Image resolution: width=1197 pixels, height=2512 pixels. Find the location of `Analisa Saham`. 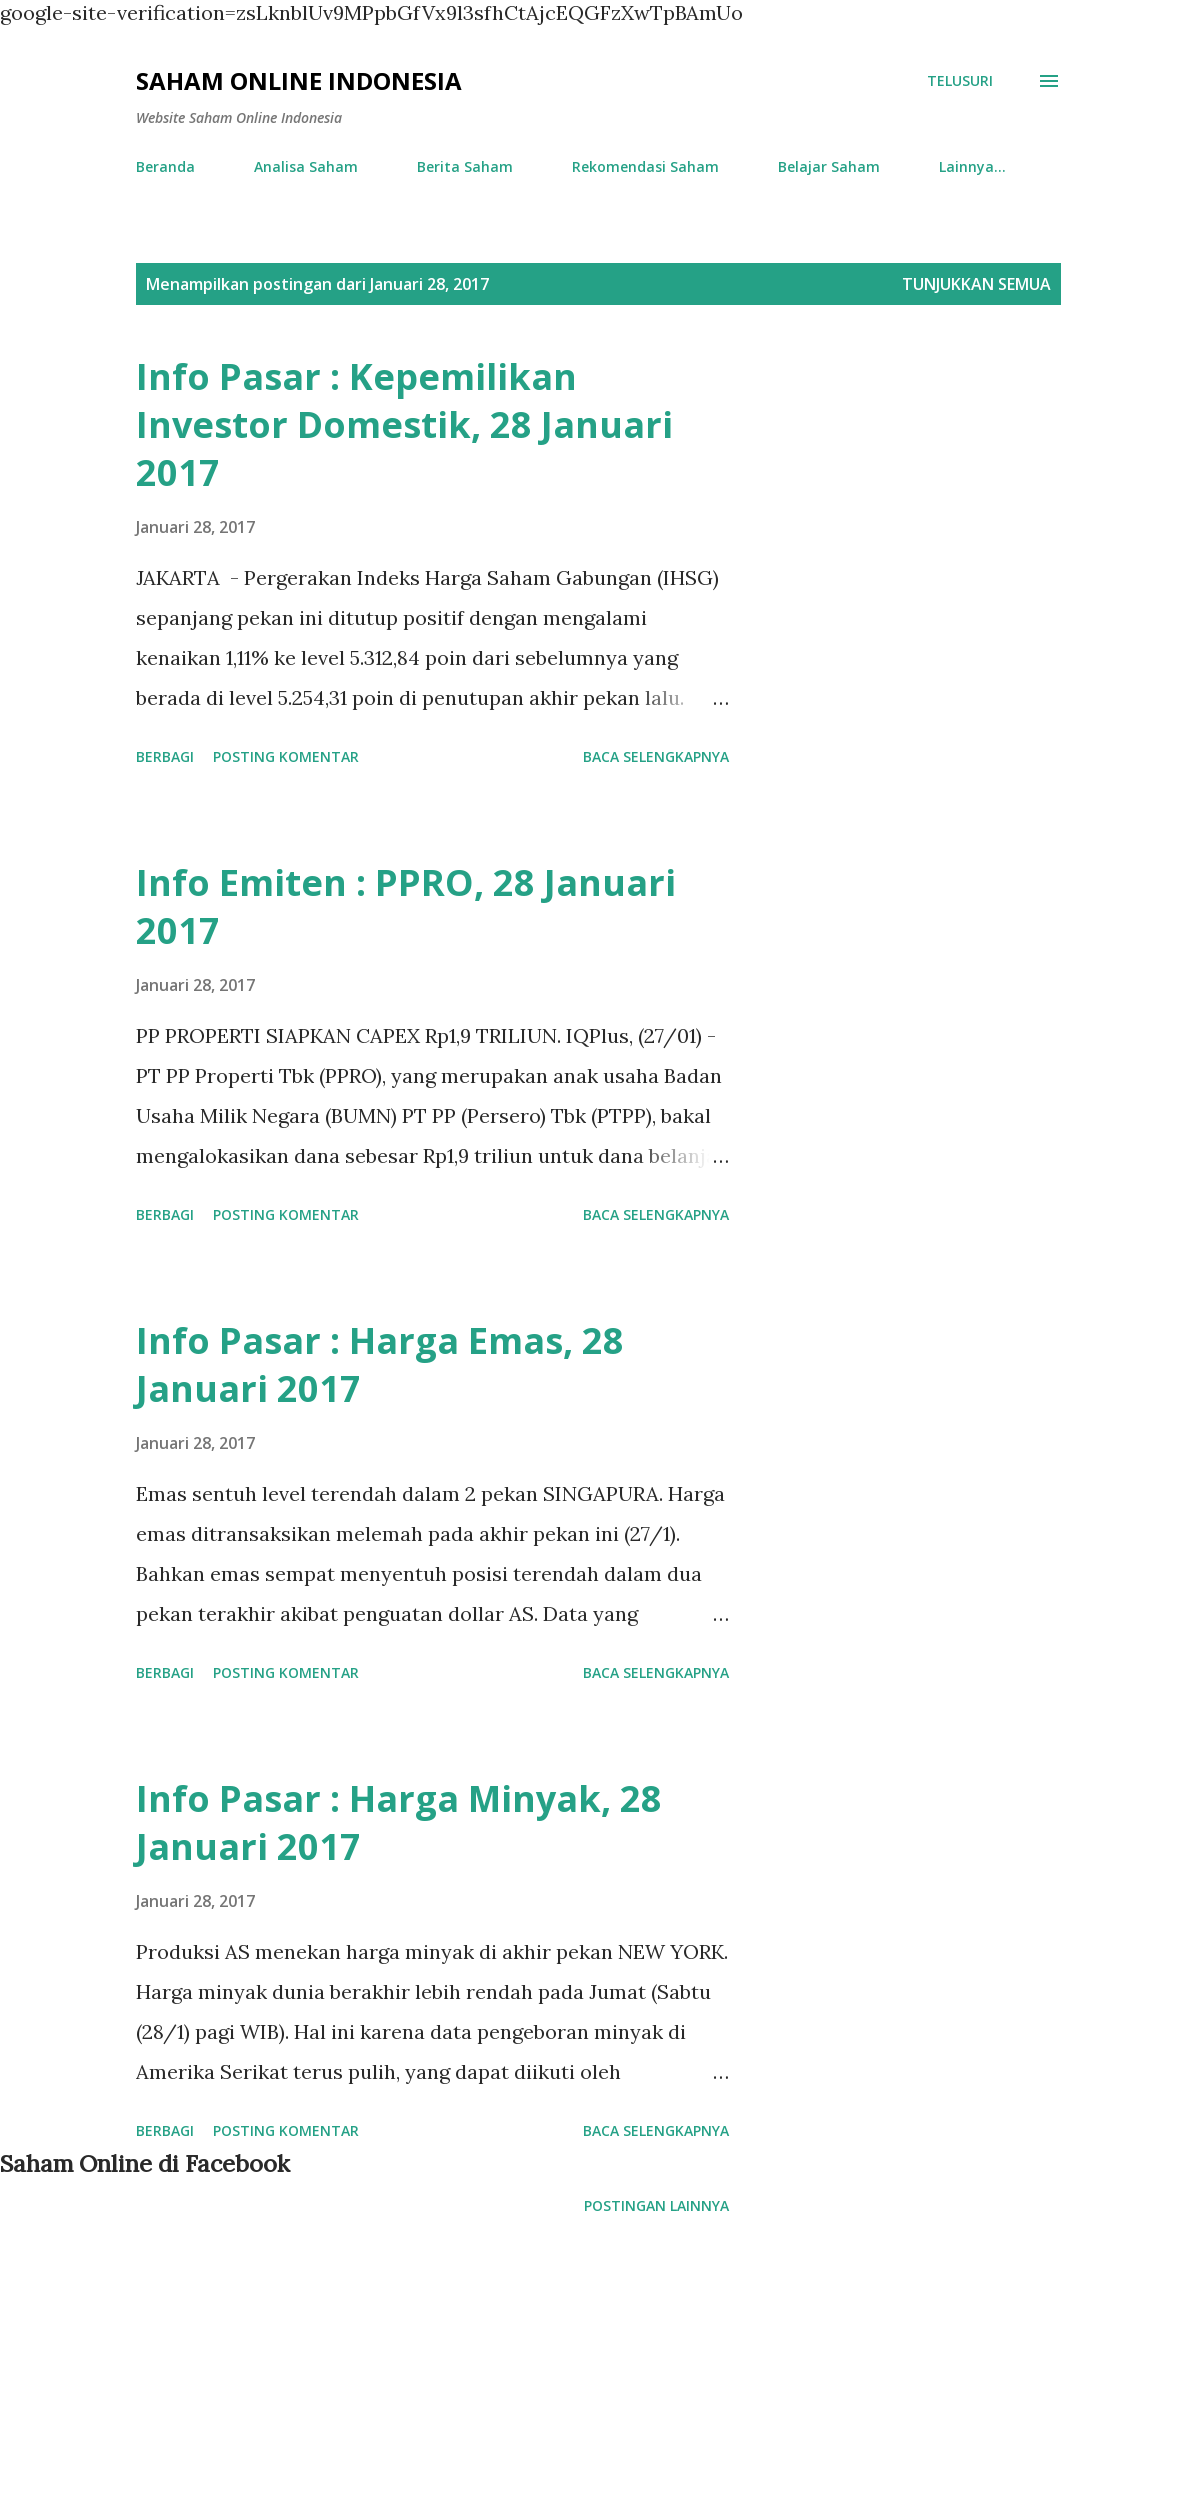

Analisa Saham is located at coordinates (306, 166).